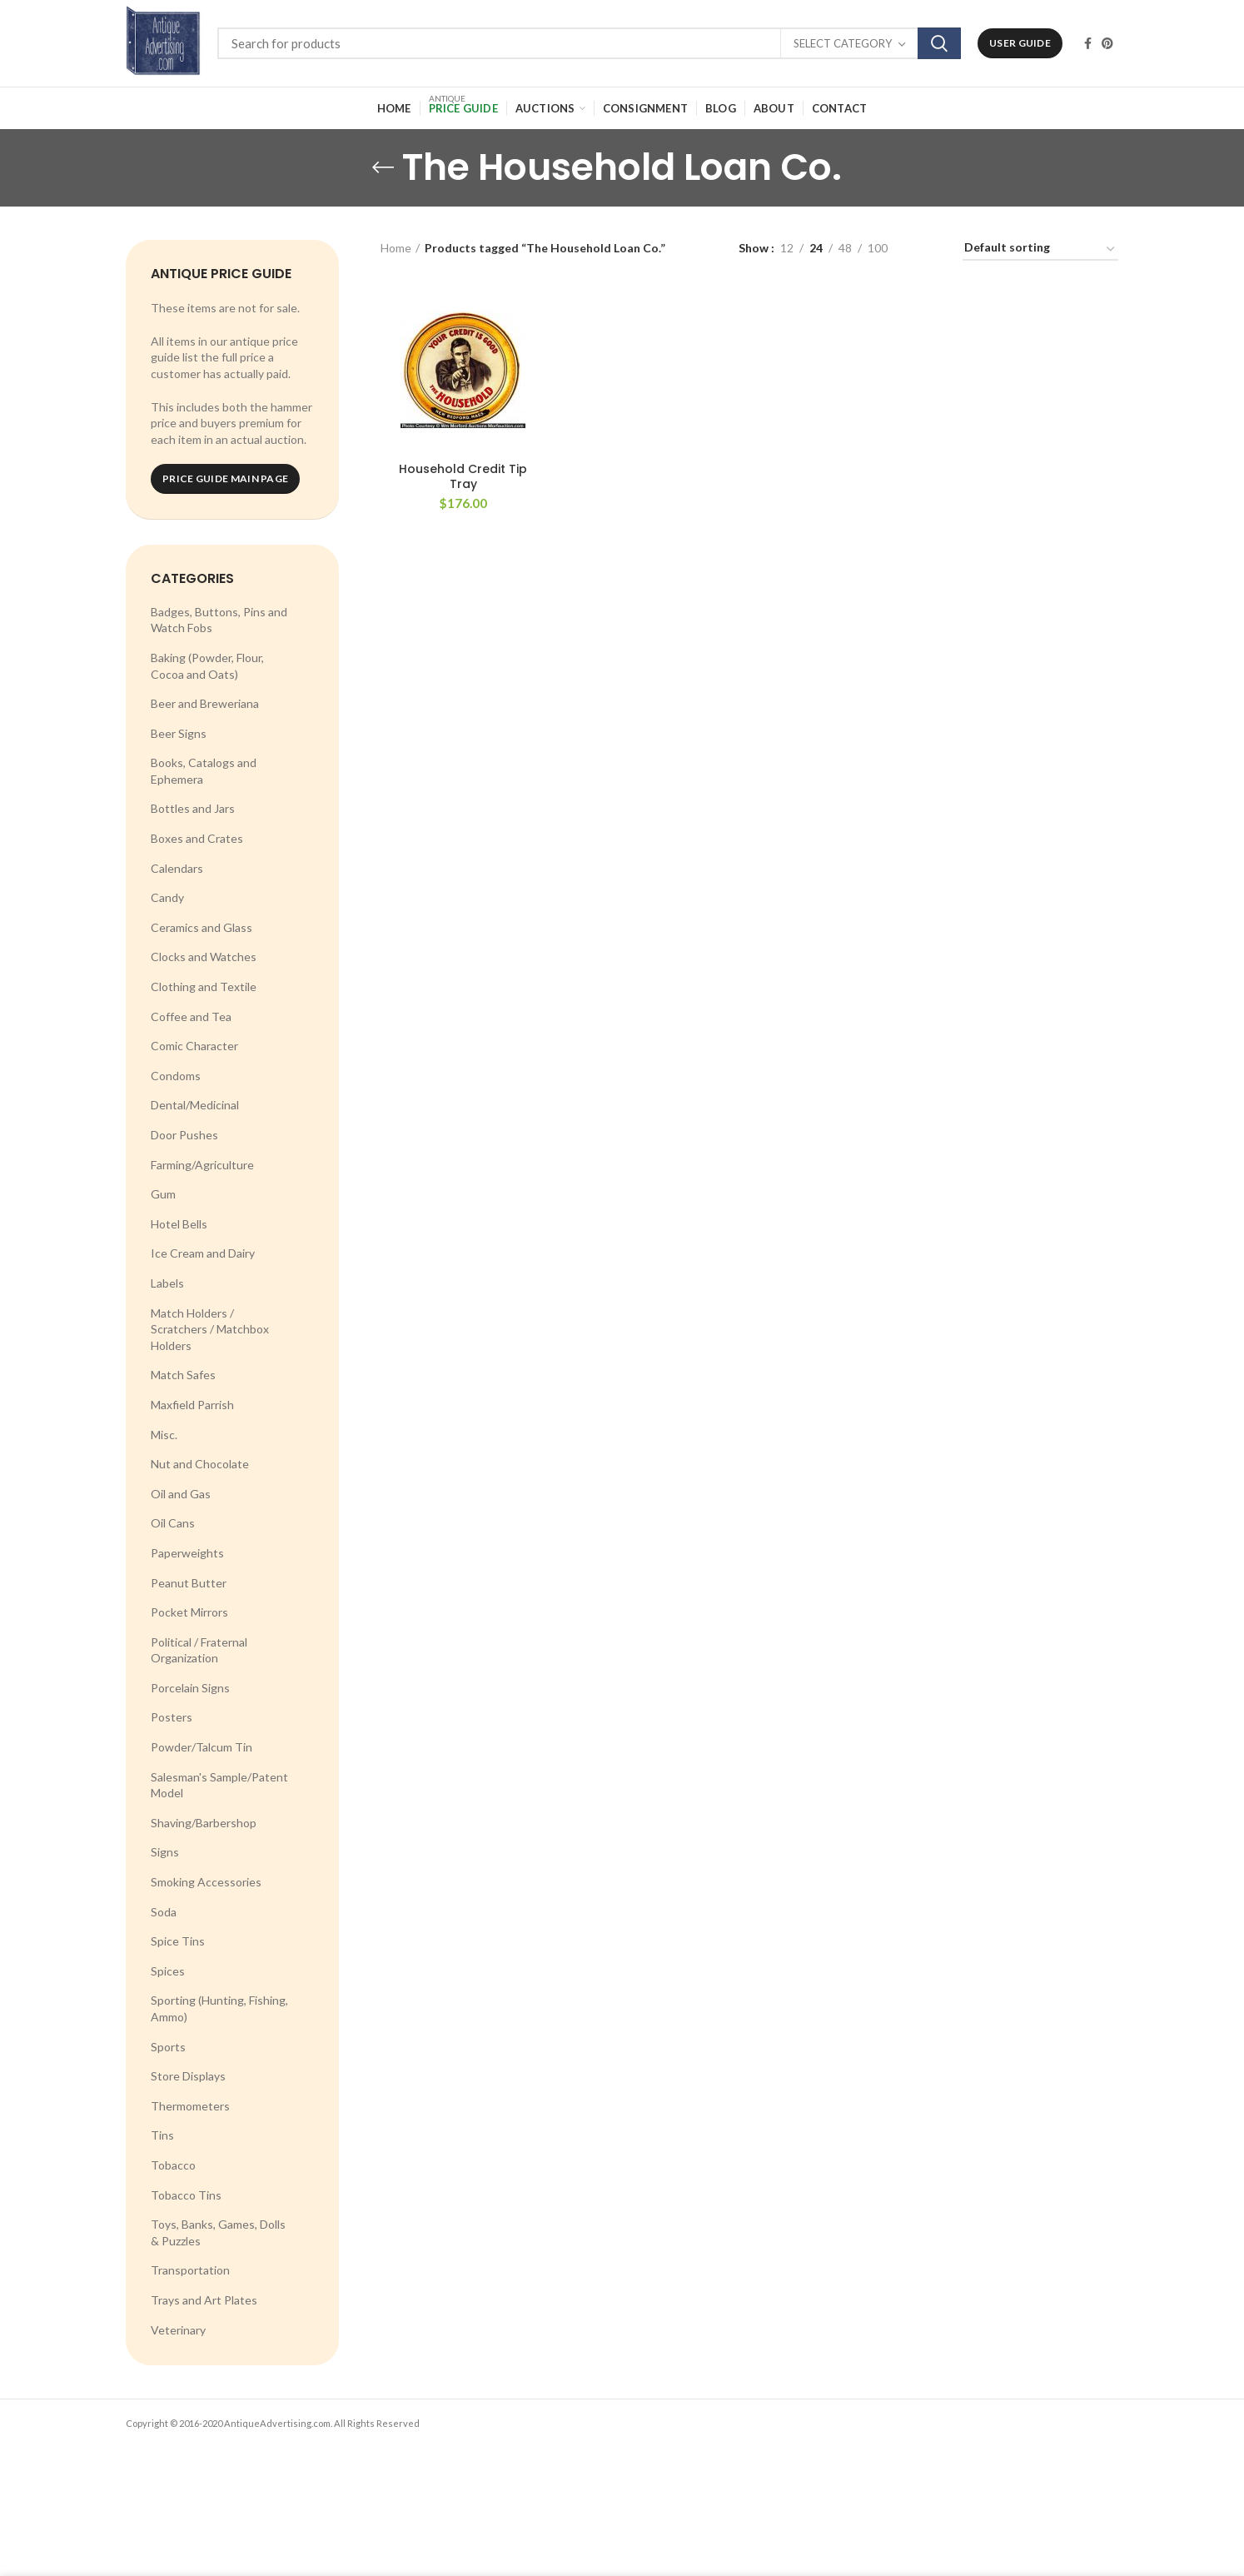  I want to click on Select category, so click(843, 43).